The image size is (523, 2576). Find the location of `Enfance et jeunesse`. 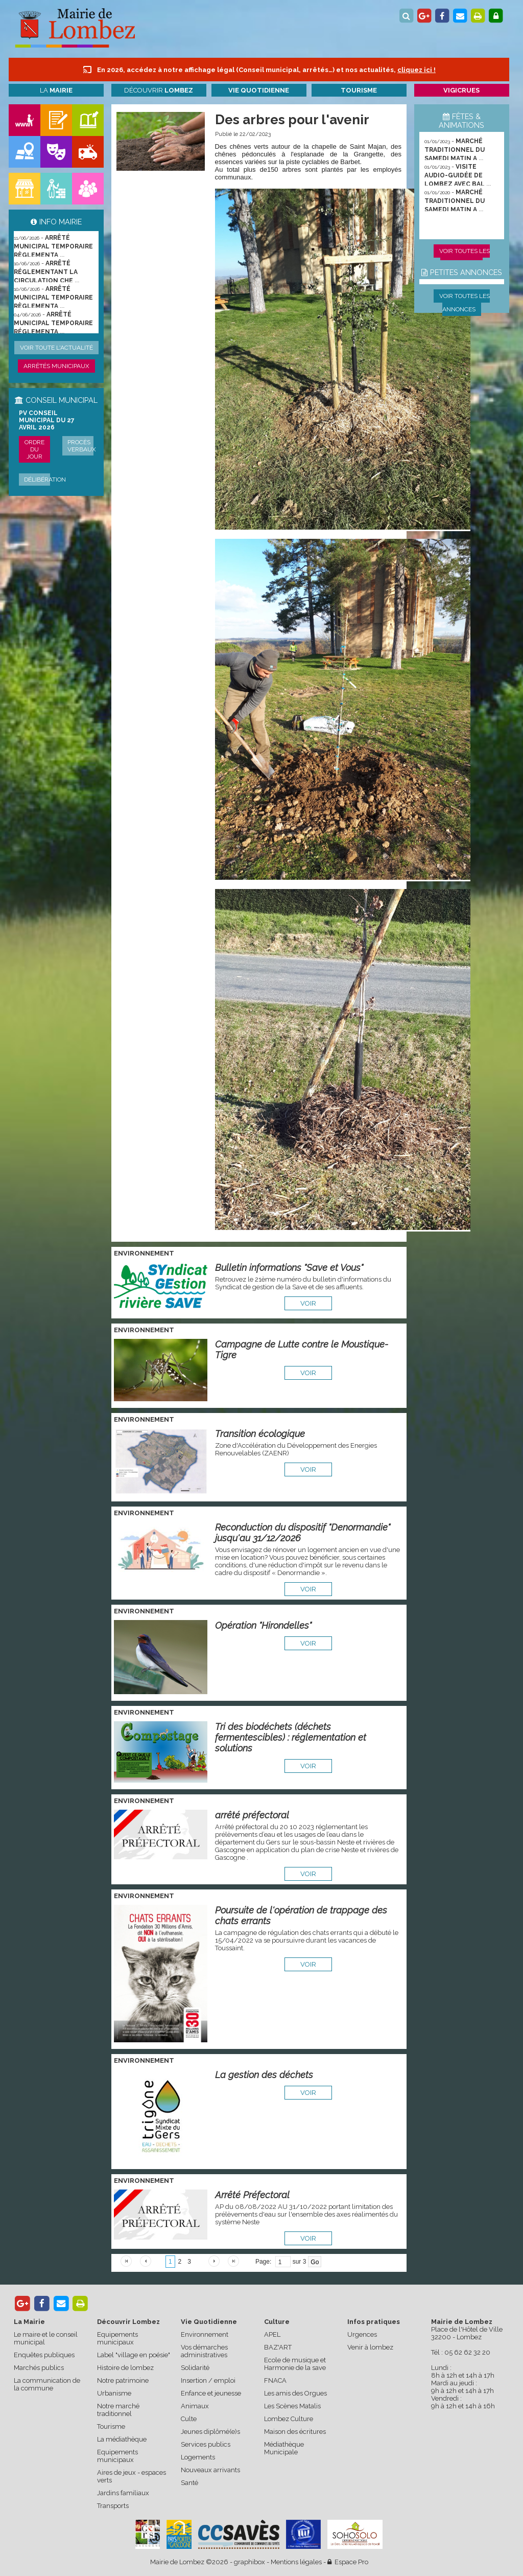

Enfance et jeunesse is located at coordinates (211, 2393).